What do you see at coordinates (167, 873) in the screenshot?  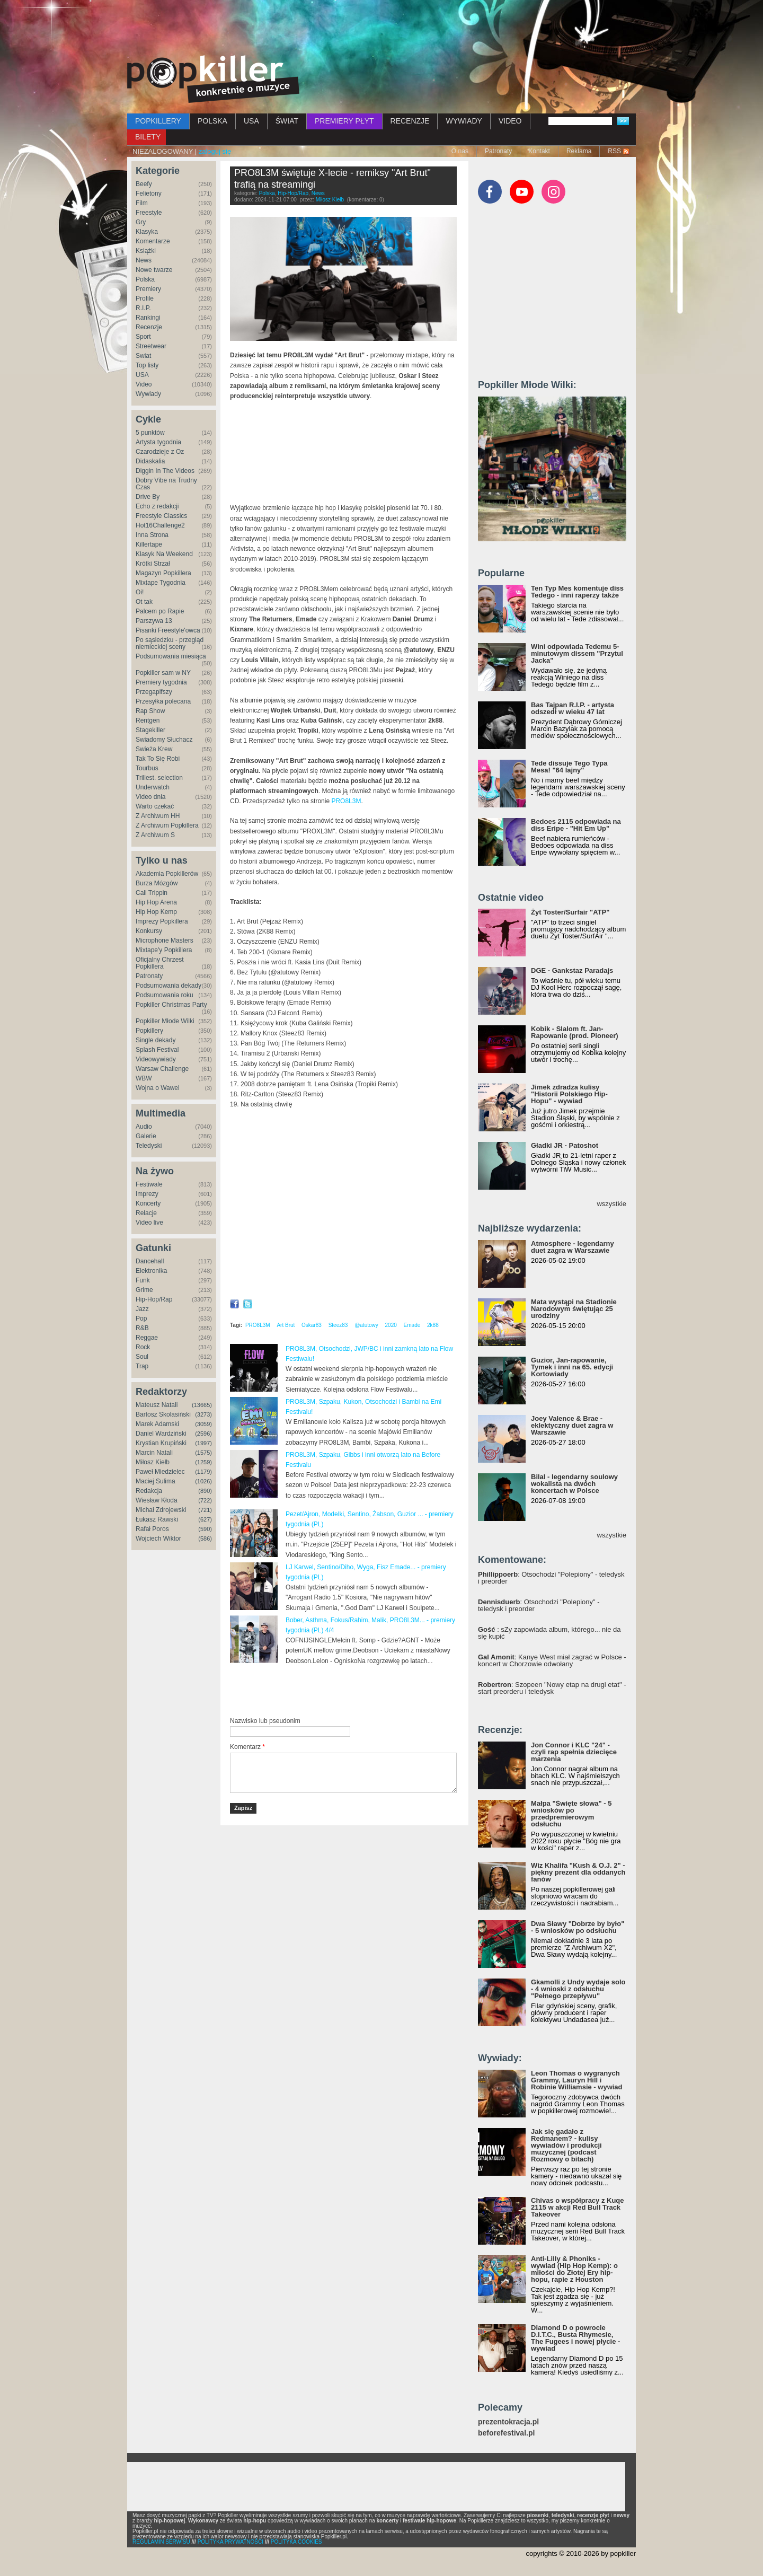 I see `Akademia Popkillerów` at bounding box center [167, 873].